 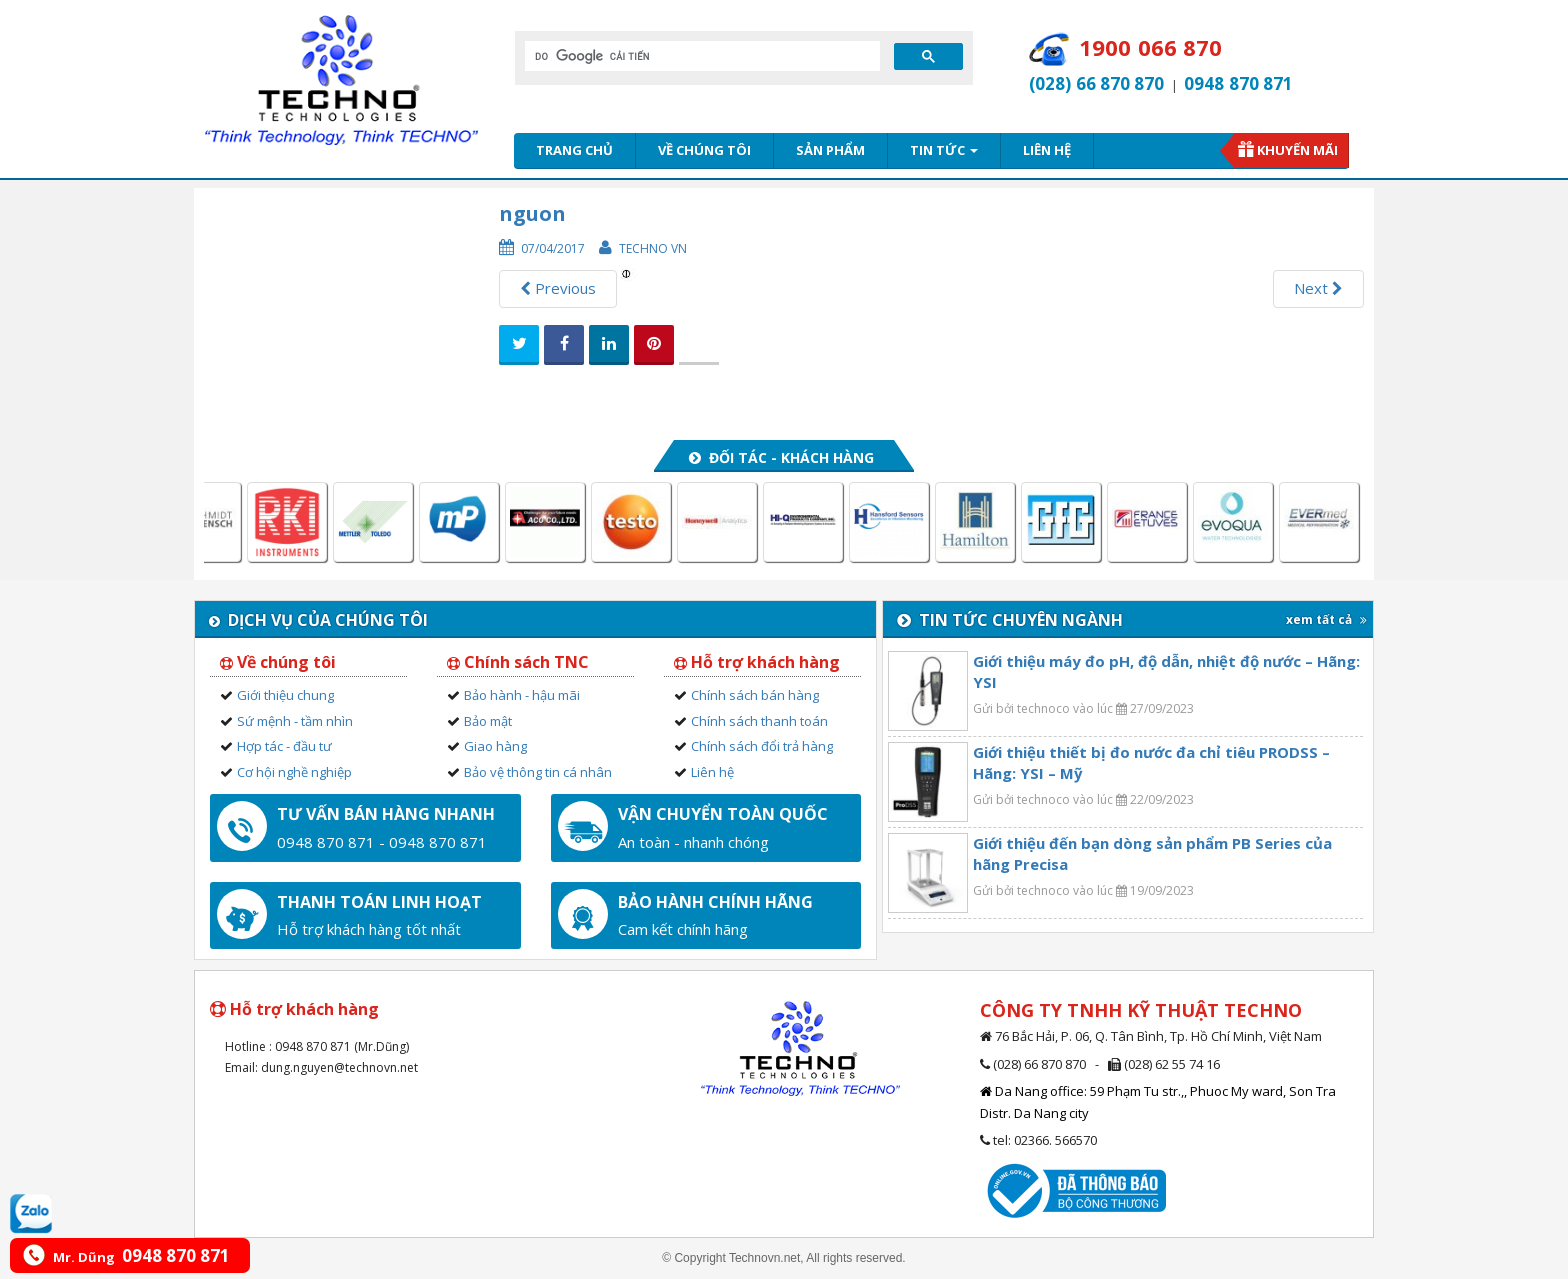 I want to click on Previous, so click(x=558, y=288).